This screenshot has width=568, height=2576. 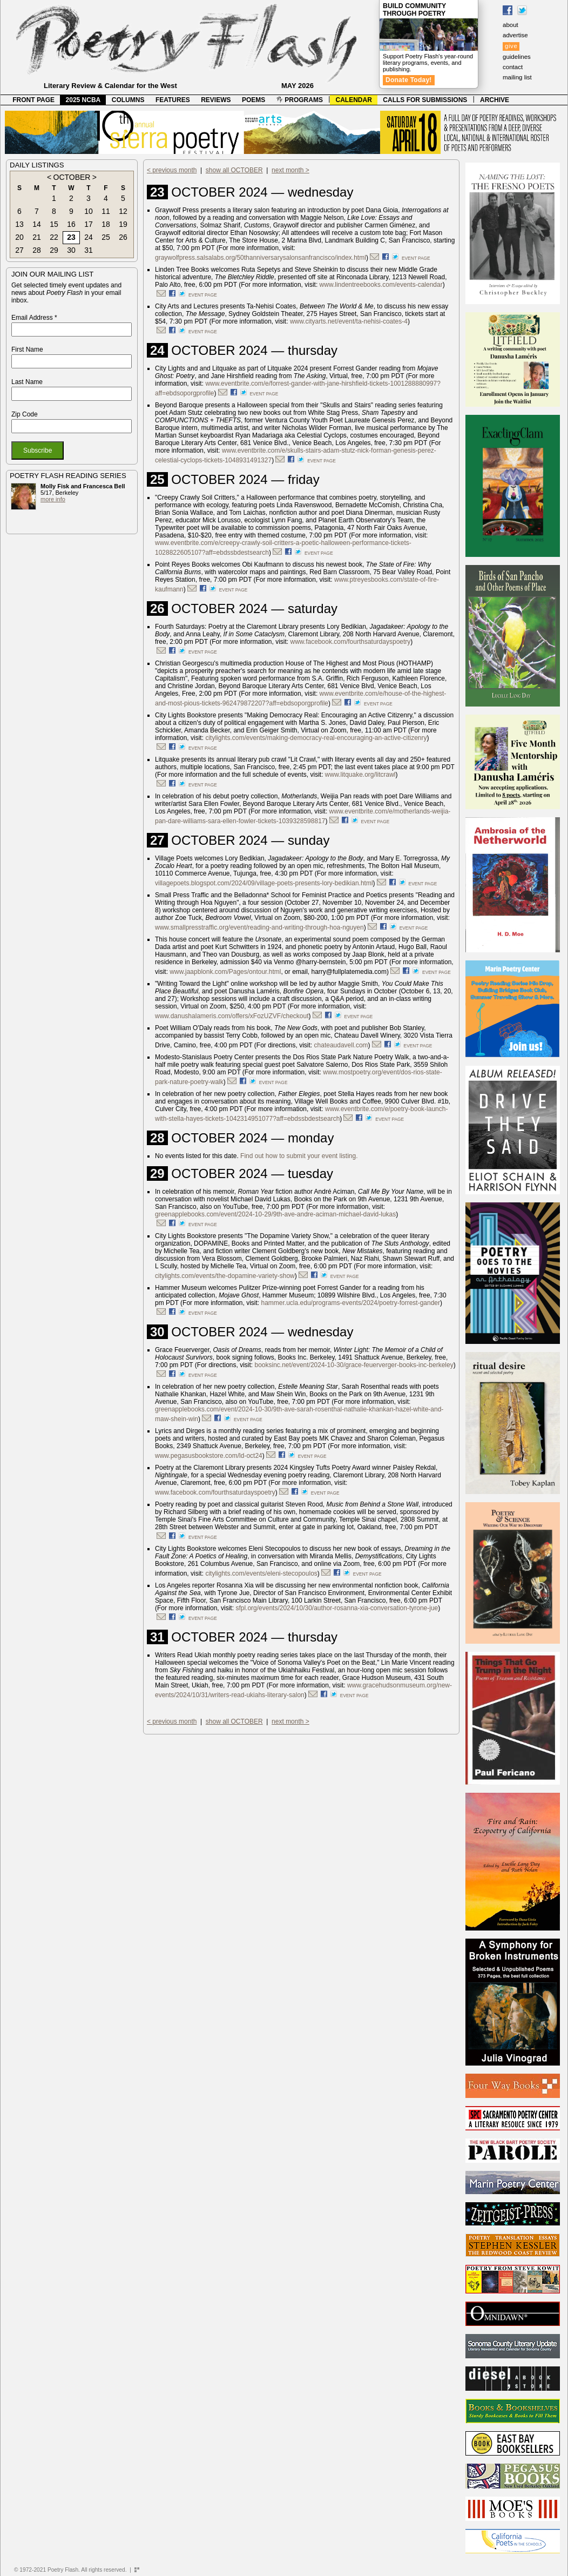 What do you see at coordinates (27, 349) in the screenshot?
I see `First Name` at bounding box center [27, 349].